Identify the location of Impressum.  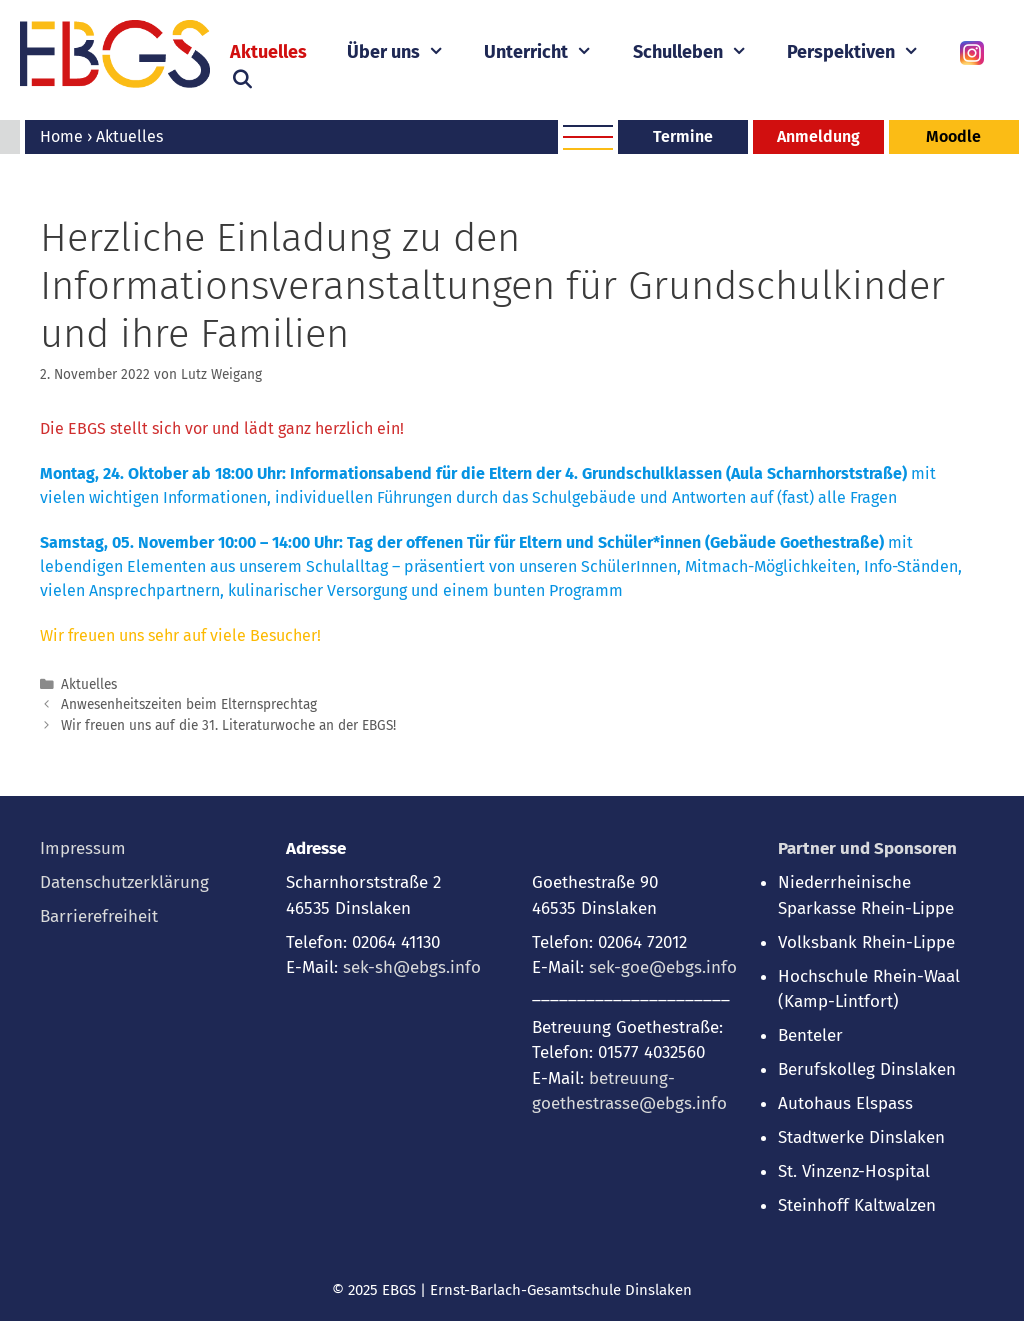
(83, 848).